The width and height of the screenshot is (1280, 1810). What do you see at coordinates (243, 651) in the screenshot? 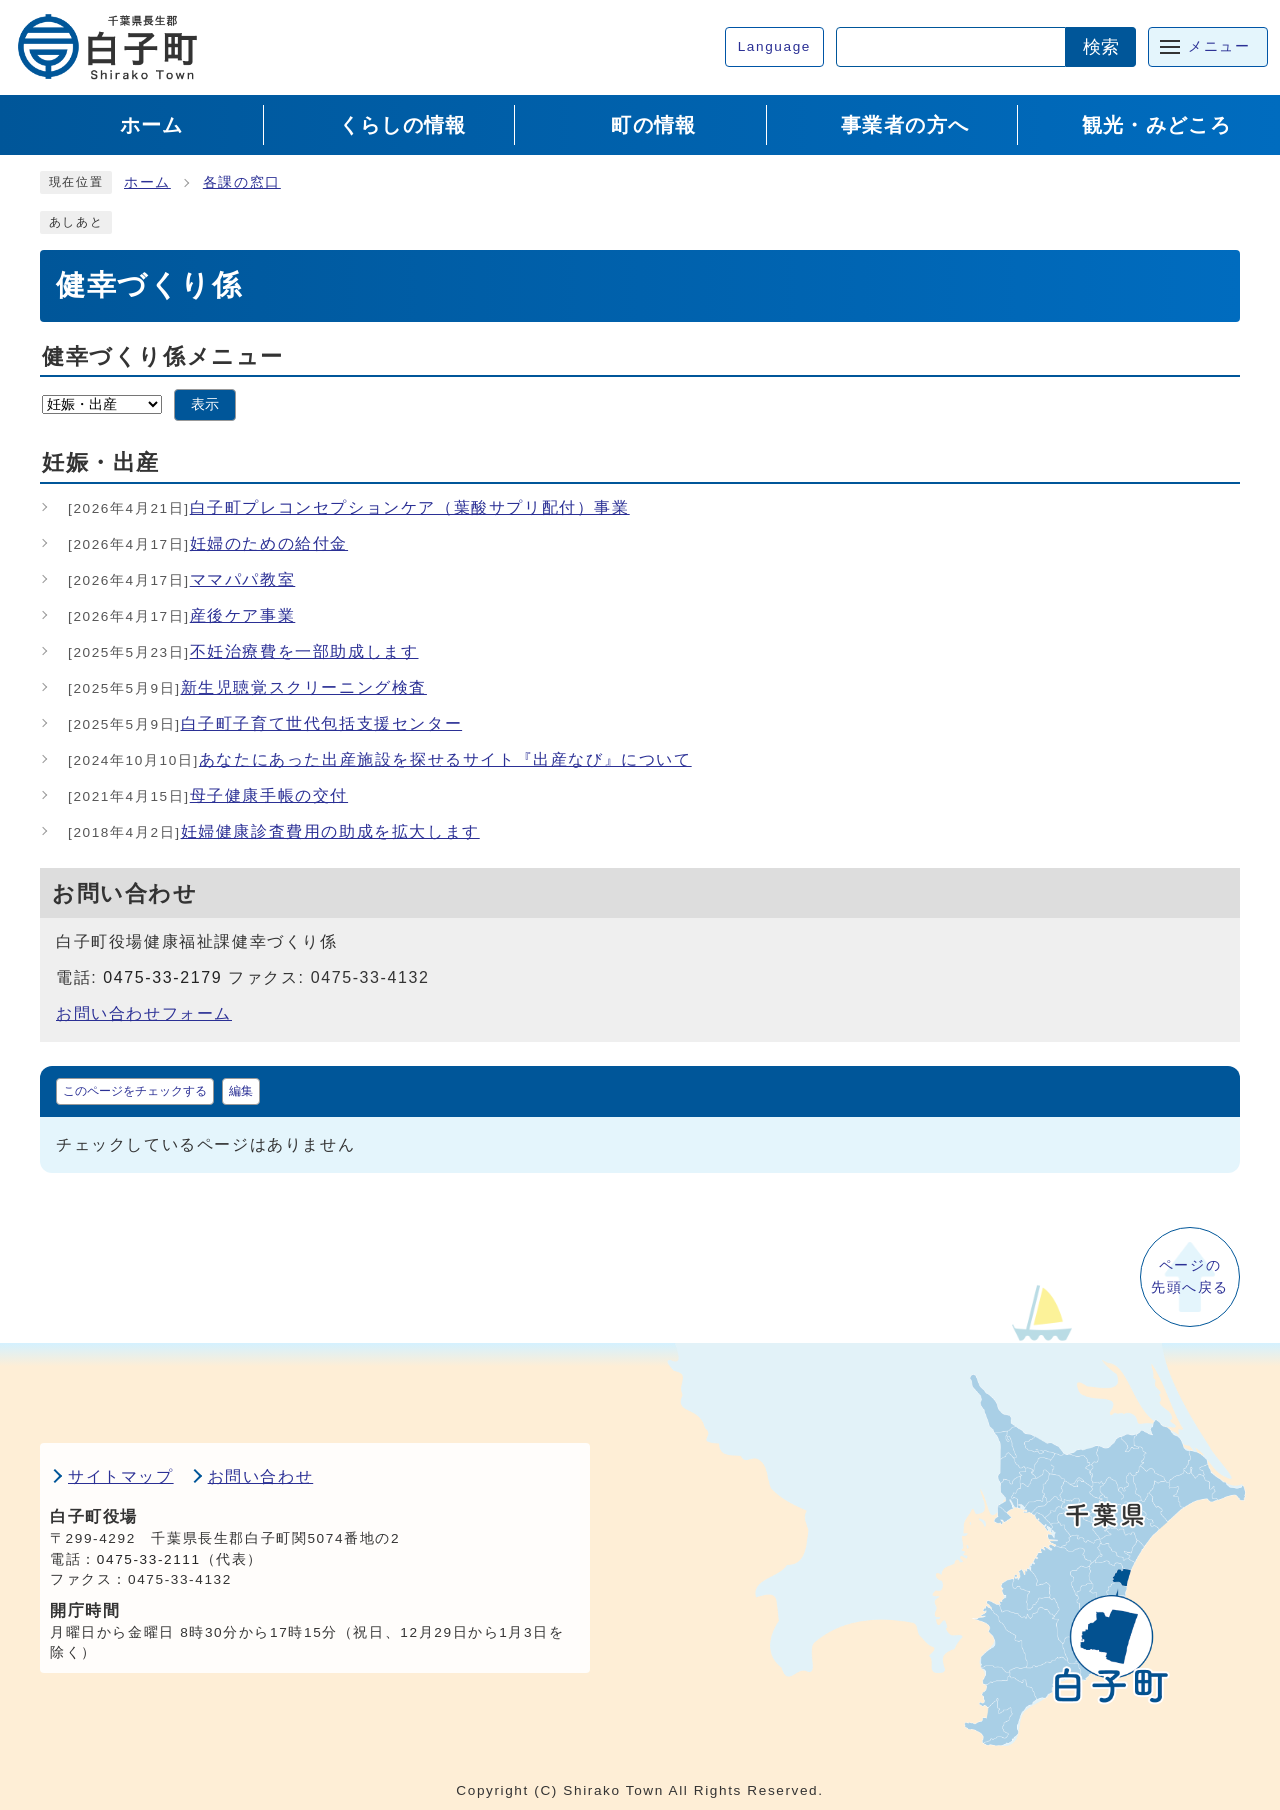
I see `不妊治療費を一部助成します` at bounding box center [243, 651].